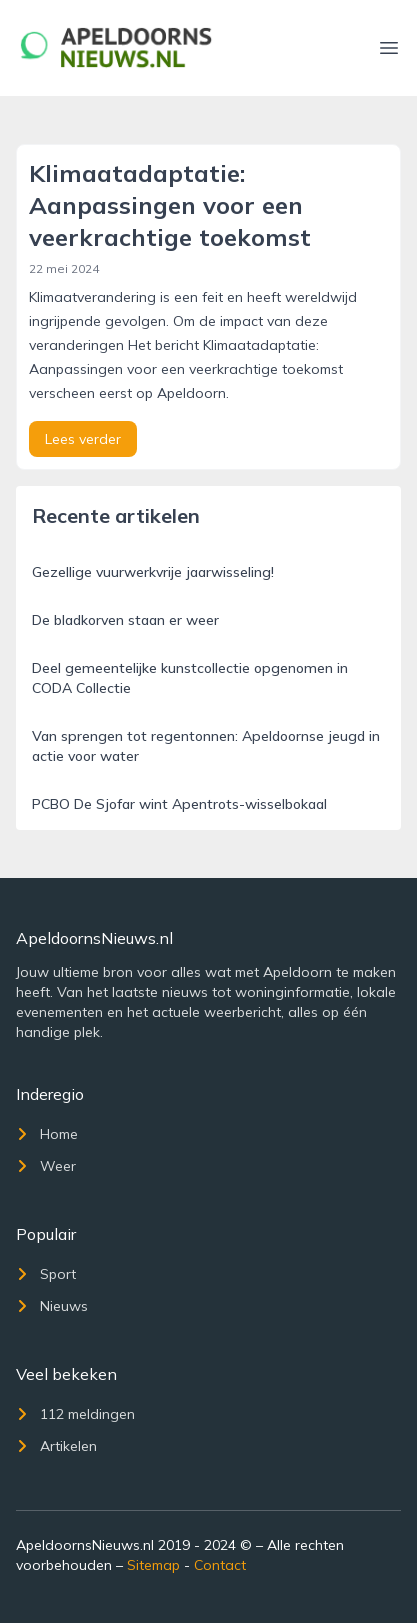 This screenshot has height=1623, width=417. I want to click on Weer, so click(46, 1166).